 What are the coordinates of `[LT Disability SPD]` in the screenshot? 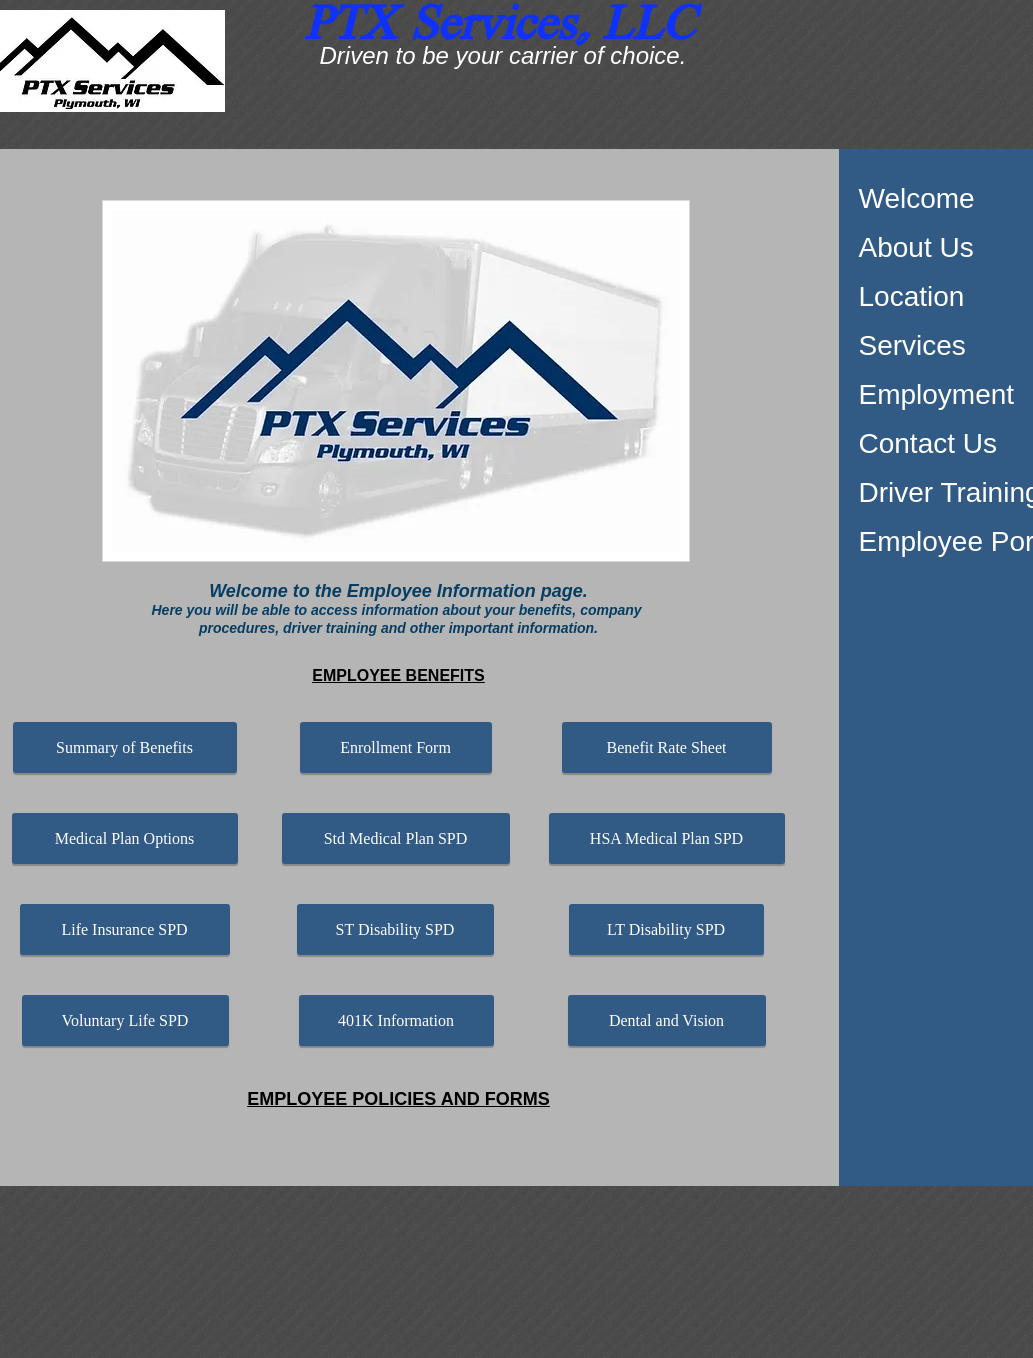 It's located at (666, 929).